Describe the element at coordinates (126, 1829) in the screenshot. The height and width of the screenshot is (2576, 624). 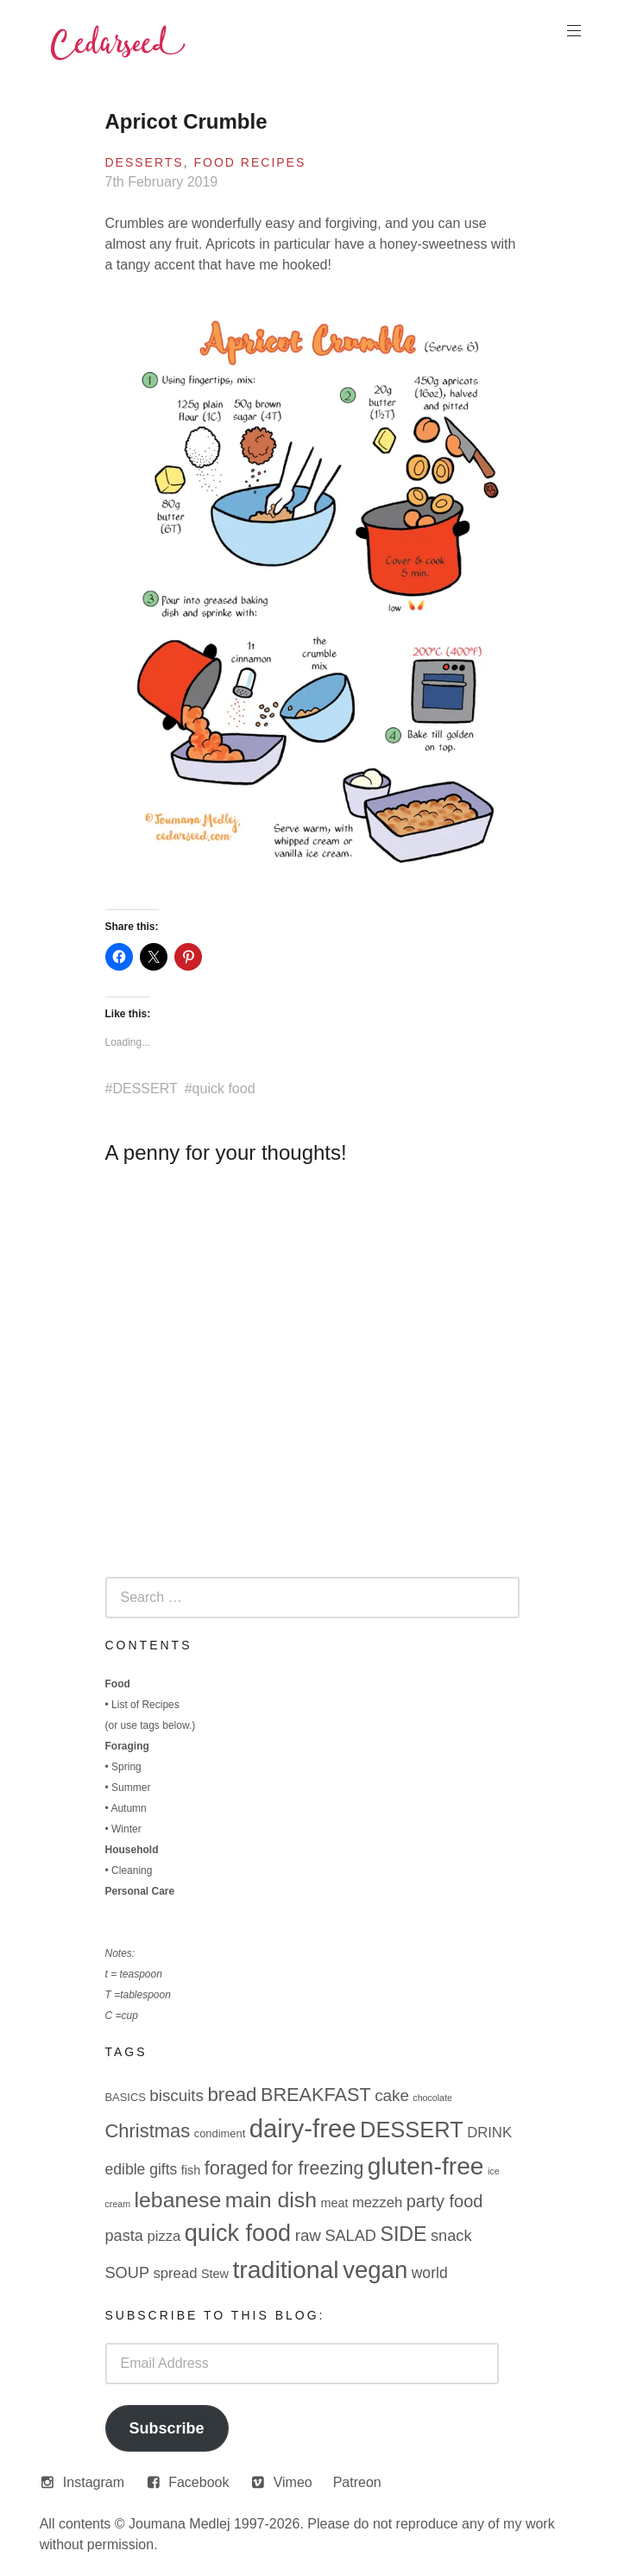
I see `Winter` at that location.